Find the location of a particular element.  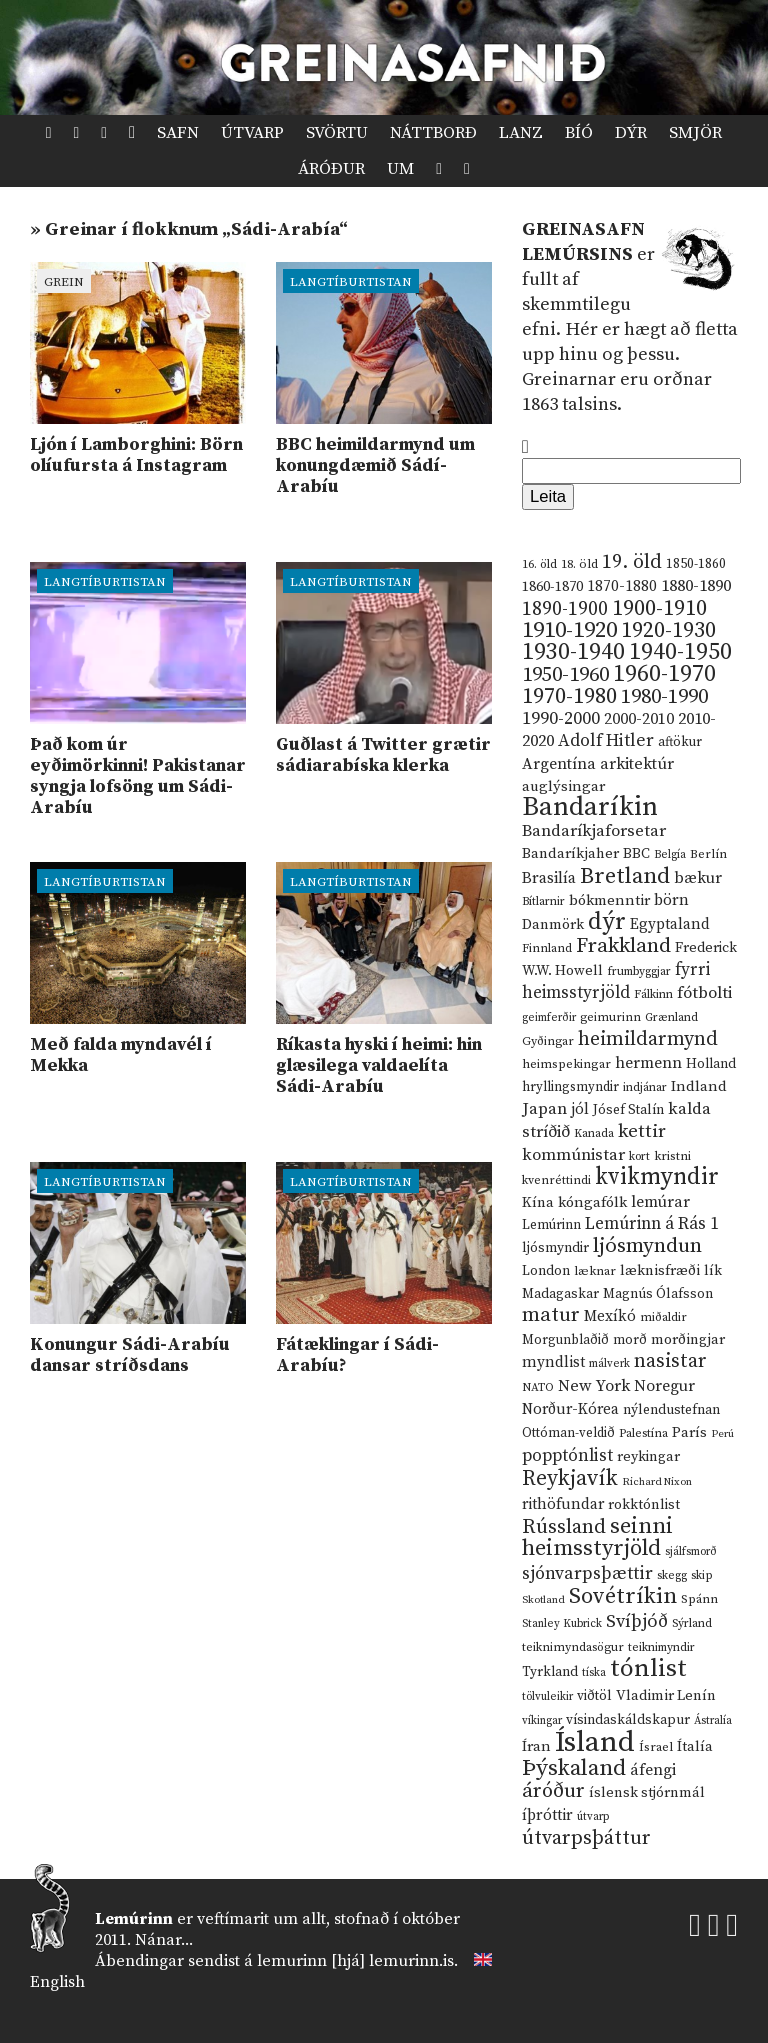

dýr [dýr (116 hlutir)] is located at coordinates (607, 922).